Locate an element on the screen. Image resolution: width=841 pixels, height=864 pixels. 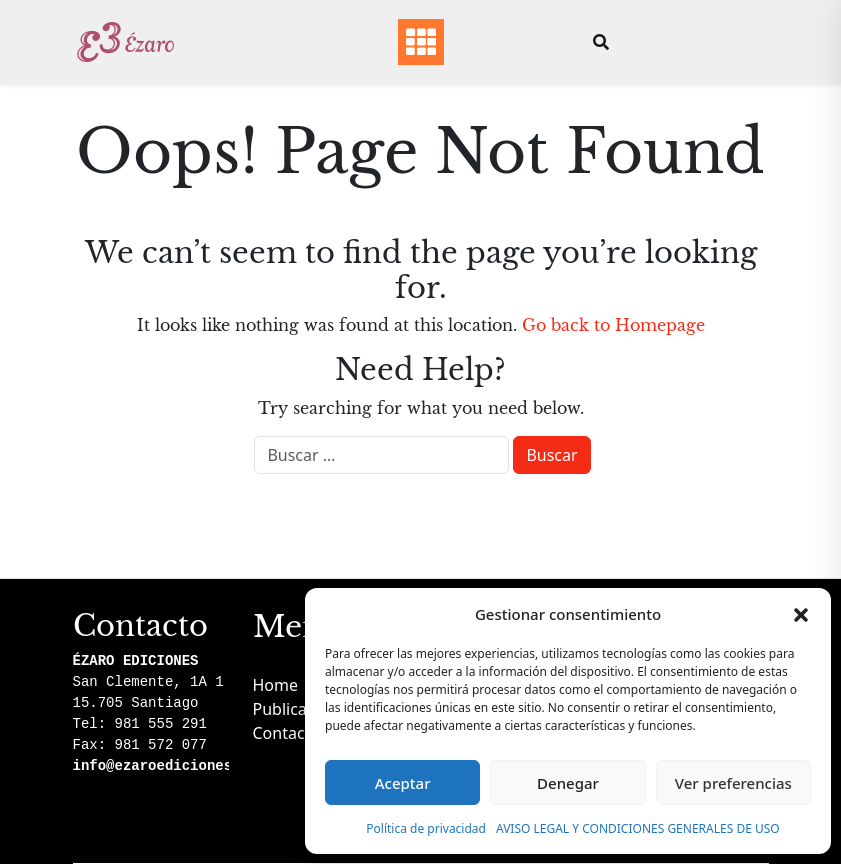
Ver preferencias is located at coordinates (733, 783).